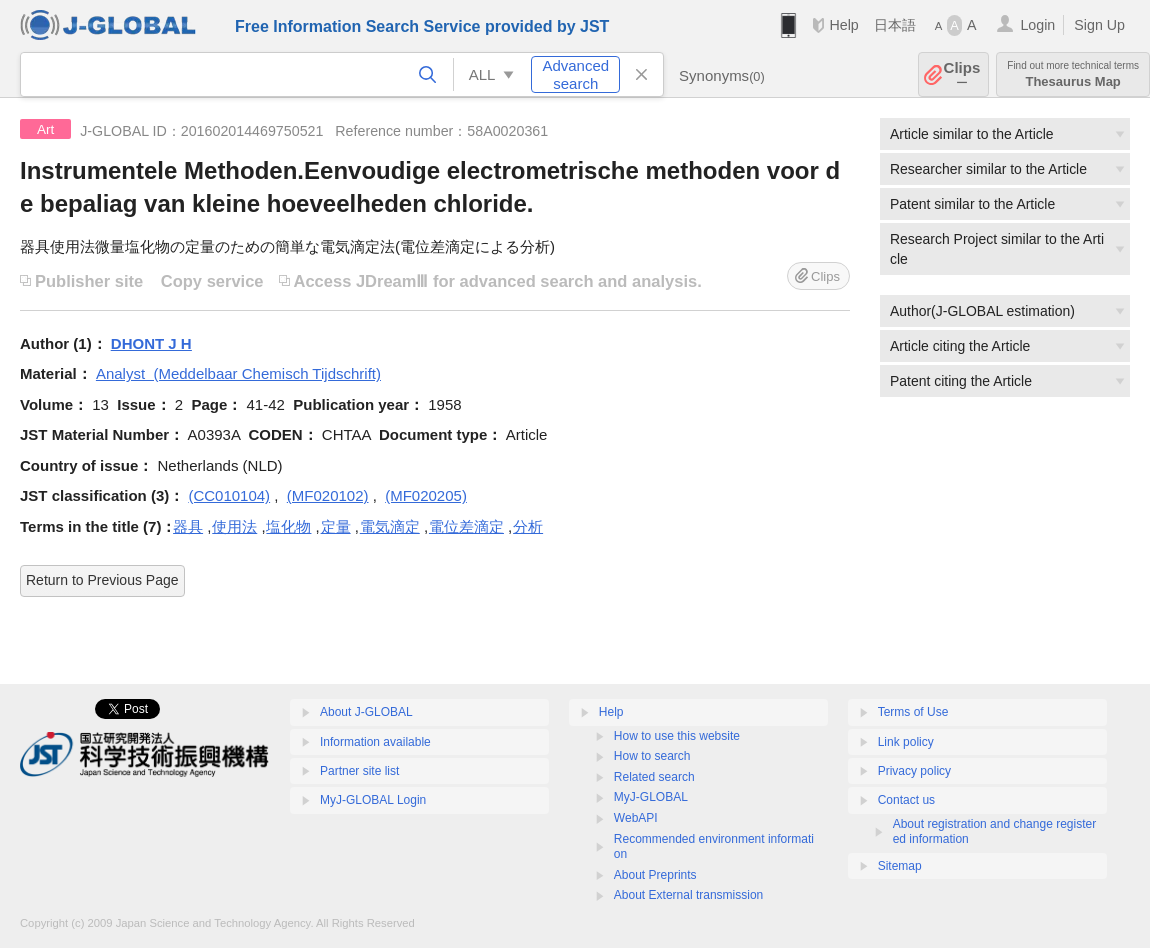  What do you see at coordinates (843, 25) in the screenshot?
I see `Help` at bounding box center [843, 25].